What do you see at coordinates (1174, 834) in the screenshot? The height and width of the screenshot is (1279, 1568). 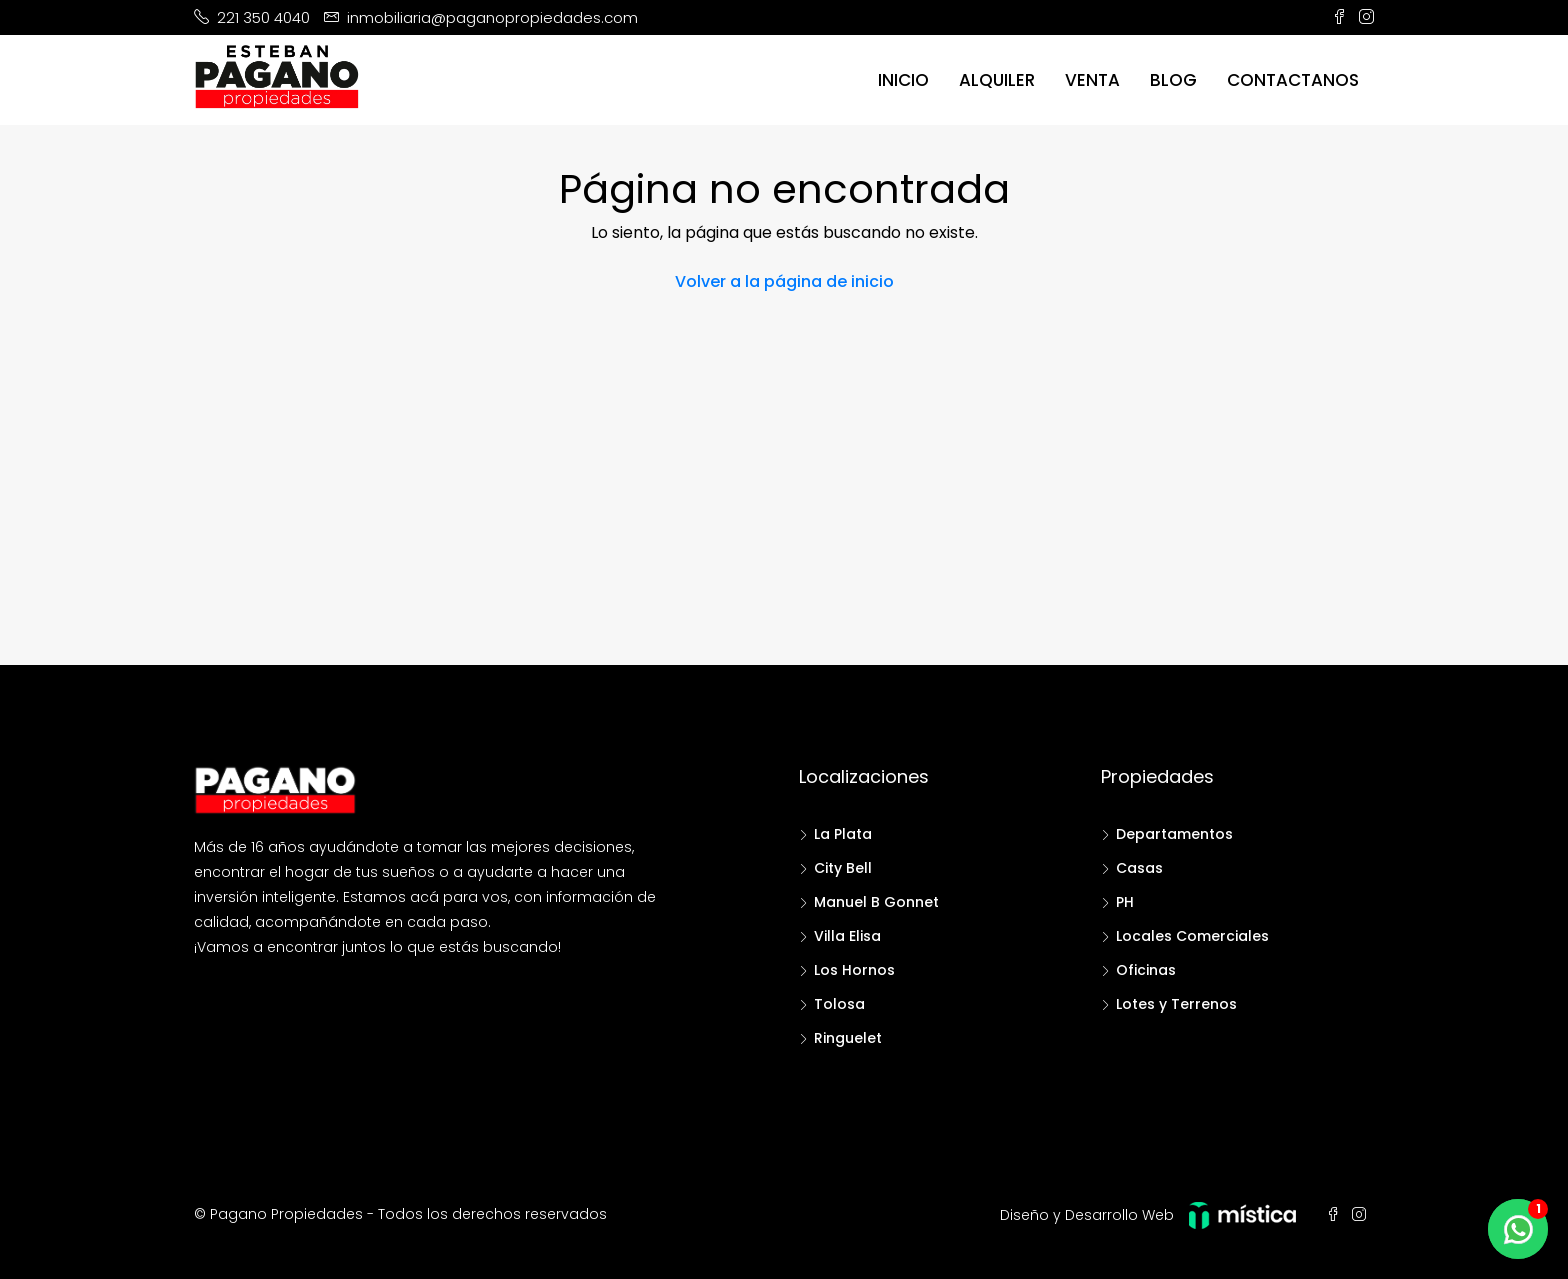 I see `Departamentos` at bounding box center [1174, 834].